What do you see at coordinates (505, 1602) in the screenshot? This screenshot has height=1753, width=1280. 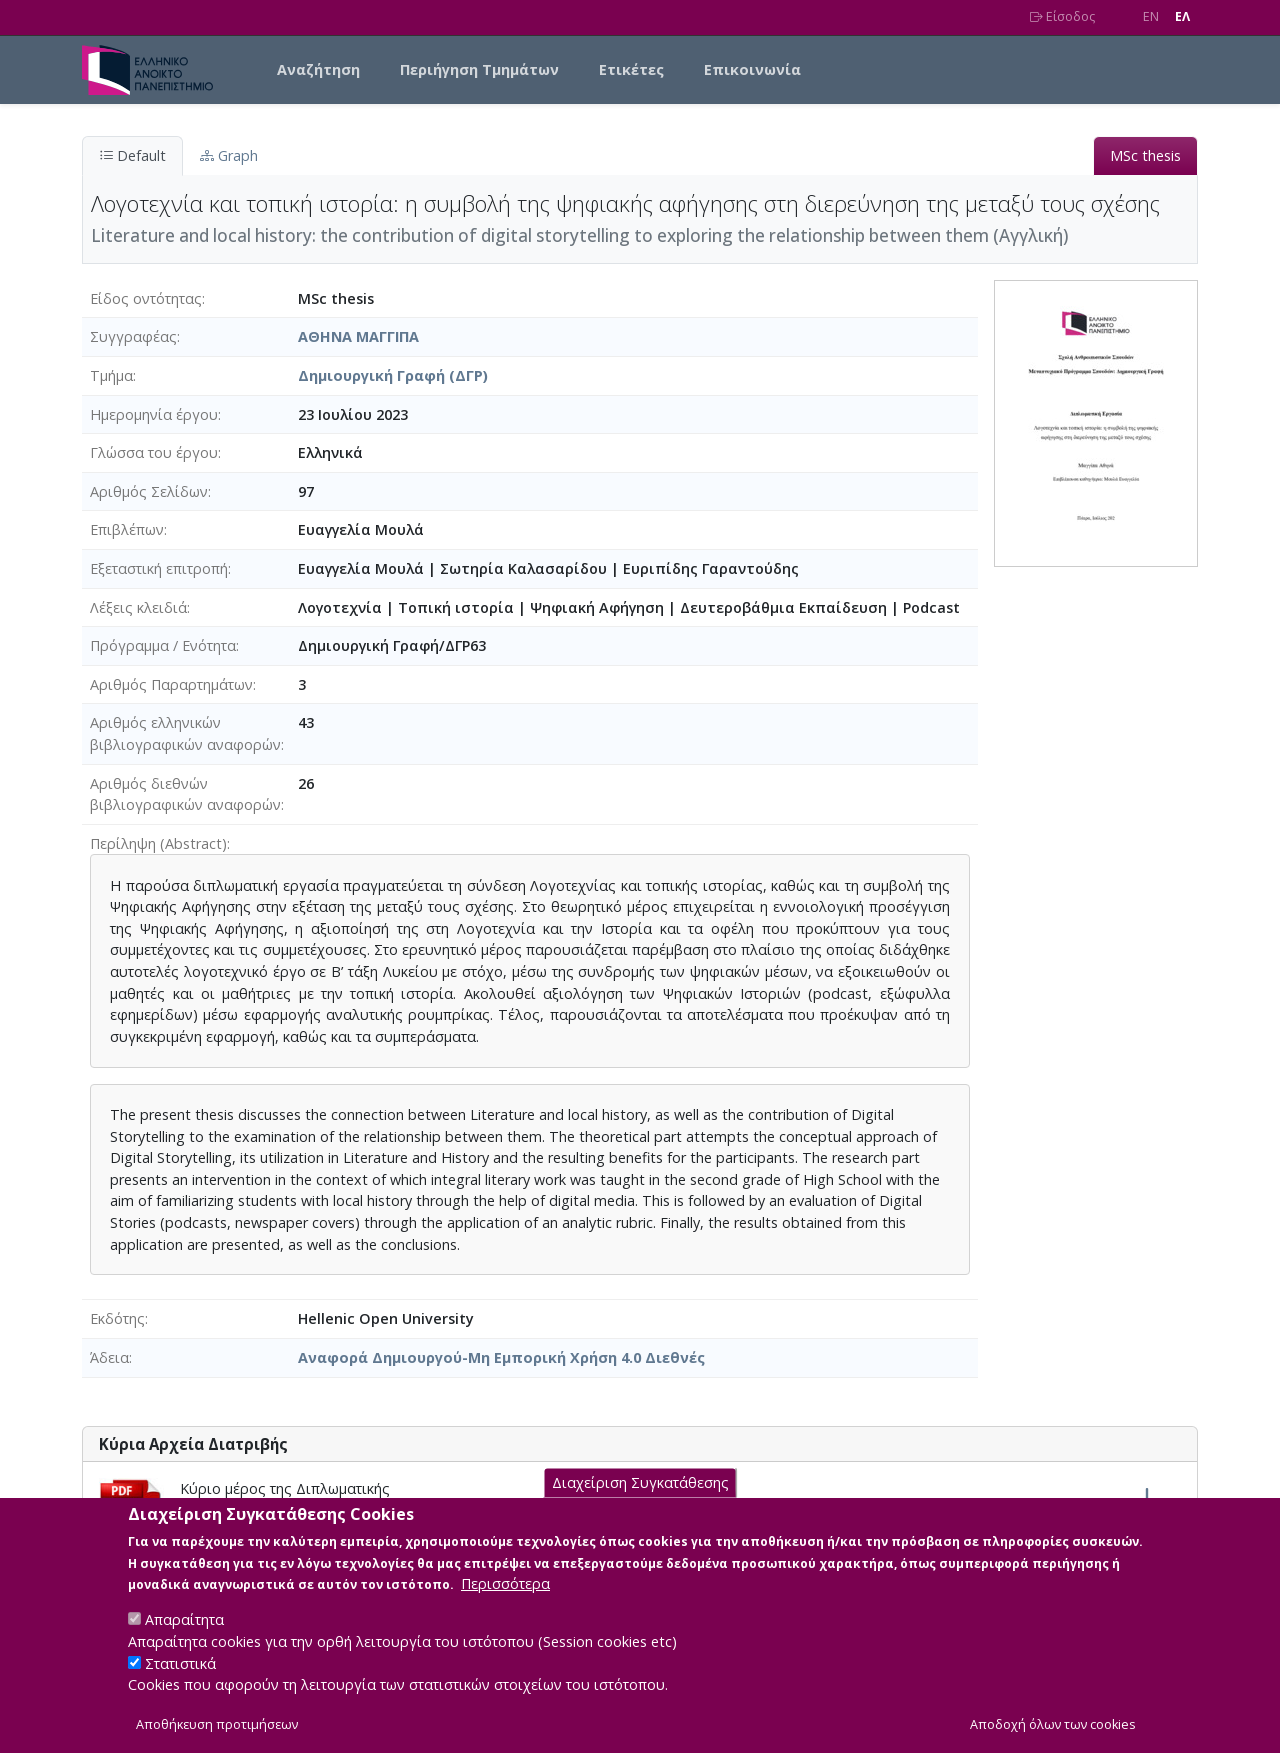 I see `Περισσότερα` at bounding box center [505, 1602].